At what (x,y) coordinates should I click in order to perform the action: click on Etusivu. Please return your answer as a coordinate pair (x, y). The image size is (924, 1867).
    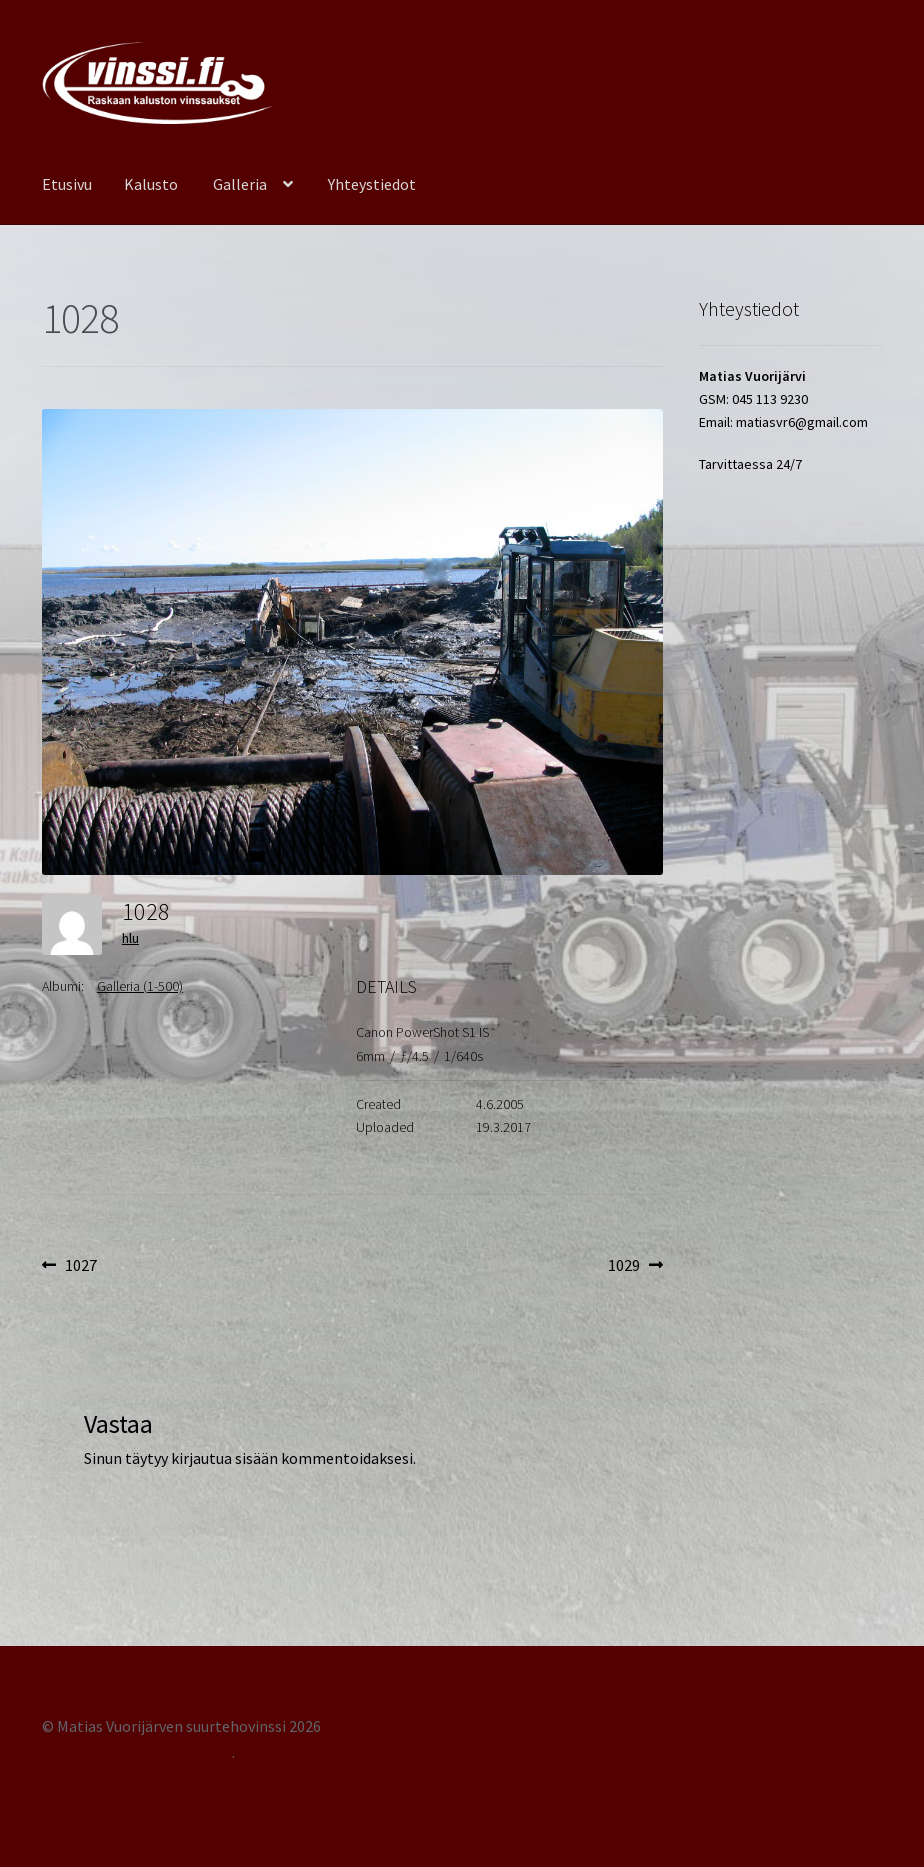
    Looking at the image, I should click on (67, 184).